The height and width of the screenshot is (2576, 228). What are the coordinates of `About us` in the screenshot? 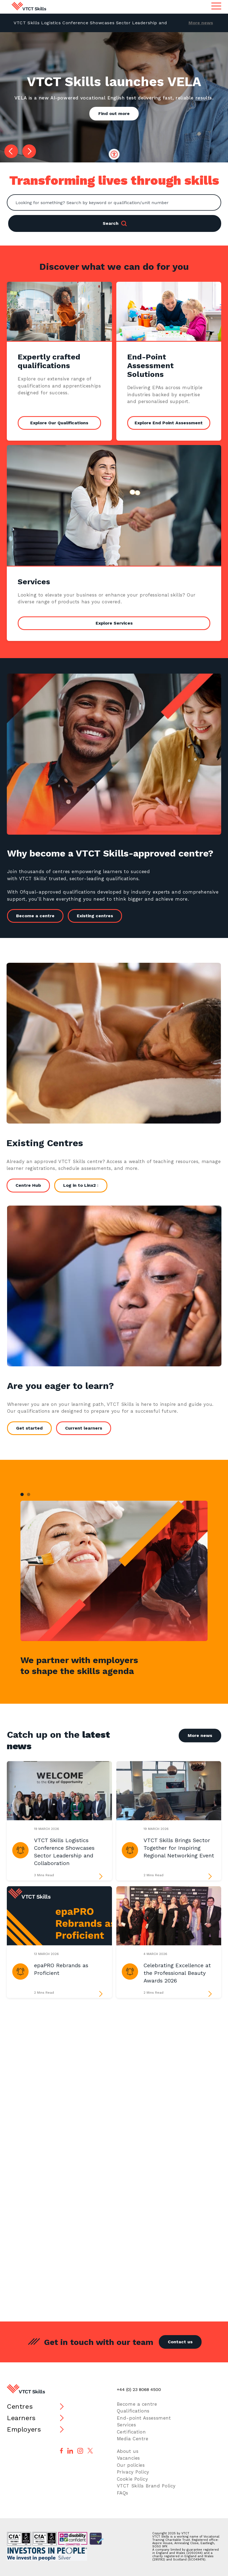 It's located at (128, 2451).